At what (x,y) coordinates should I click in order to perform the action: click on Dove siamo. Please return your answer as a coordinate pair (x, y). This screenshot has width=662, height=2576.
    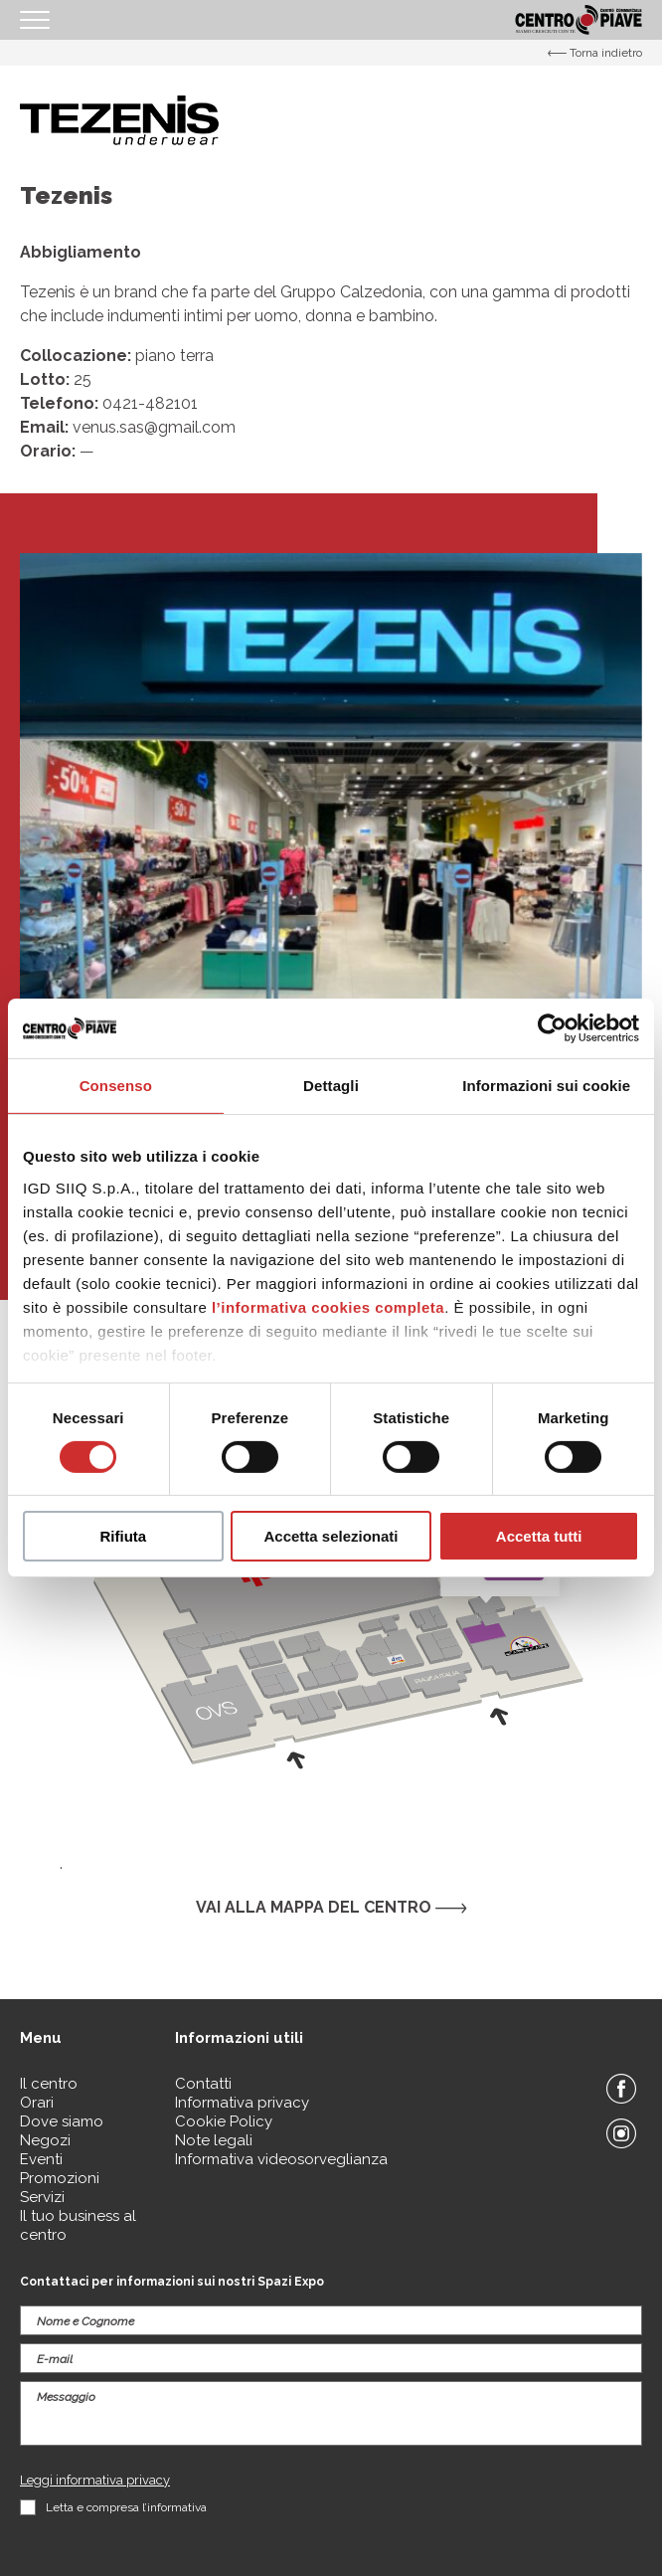
    Looking at the image, I should click on (61, 2121).